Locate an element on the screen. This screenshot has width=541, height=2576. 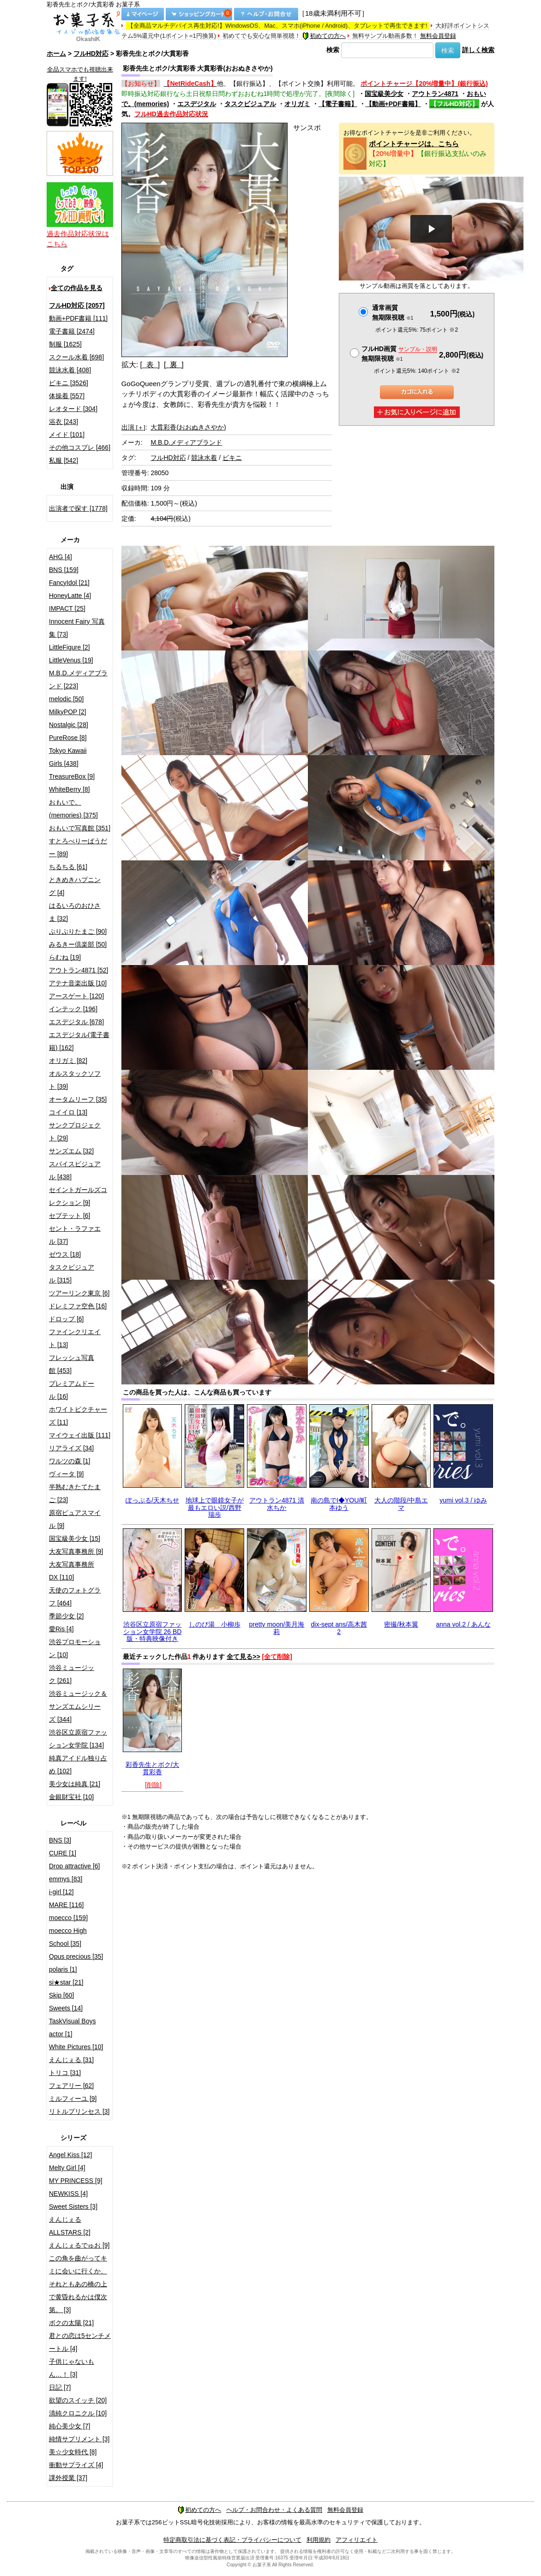
Opus precious [35] is located at coordinates (76, 1956).